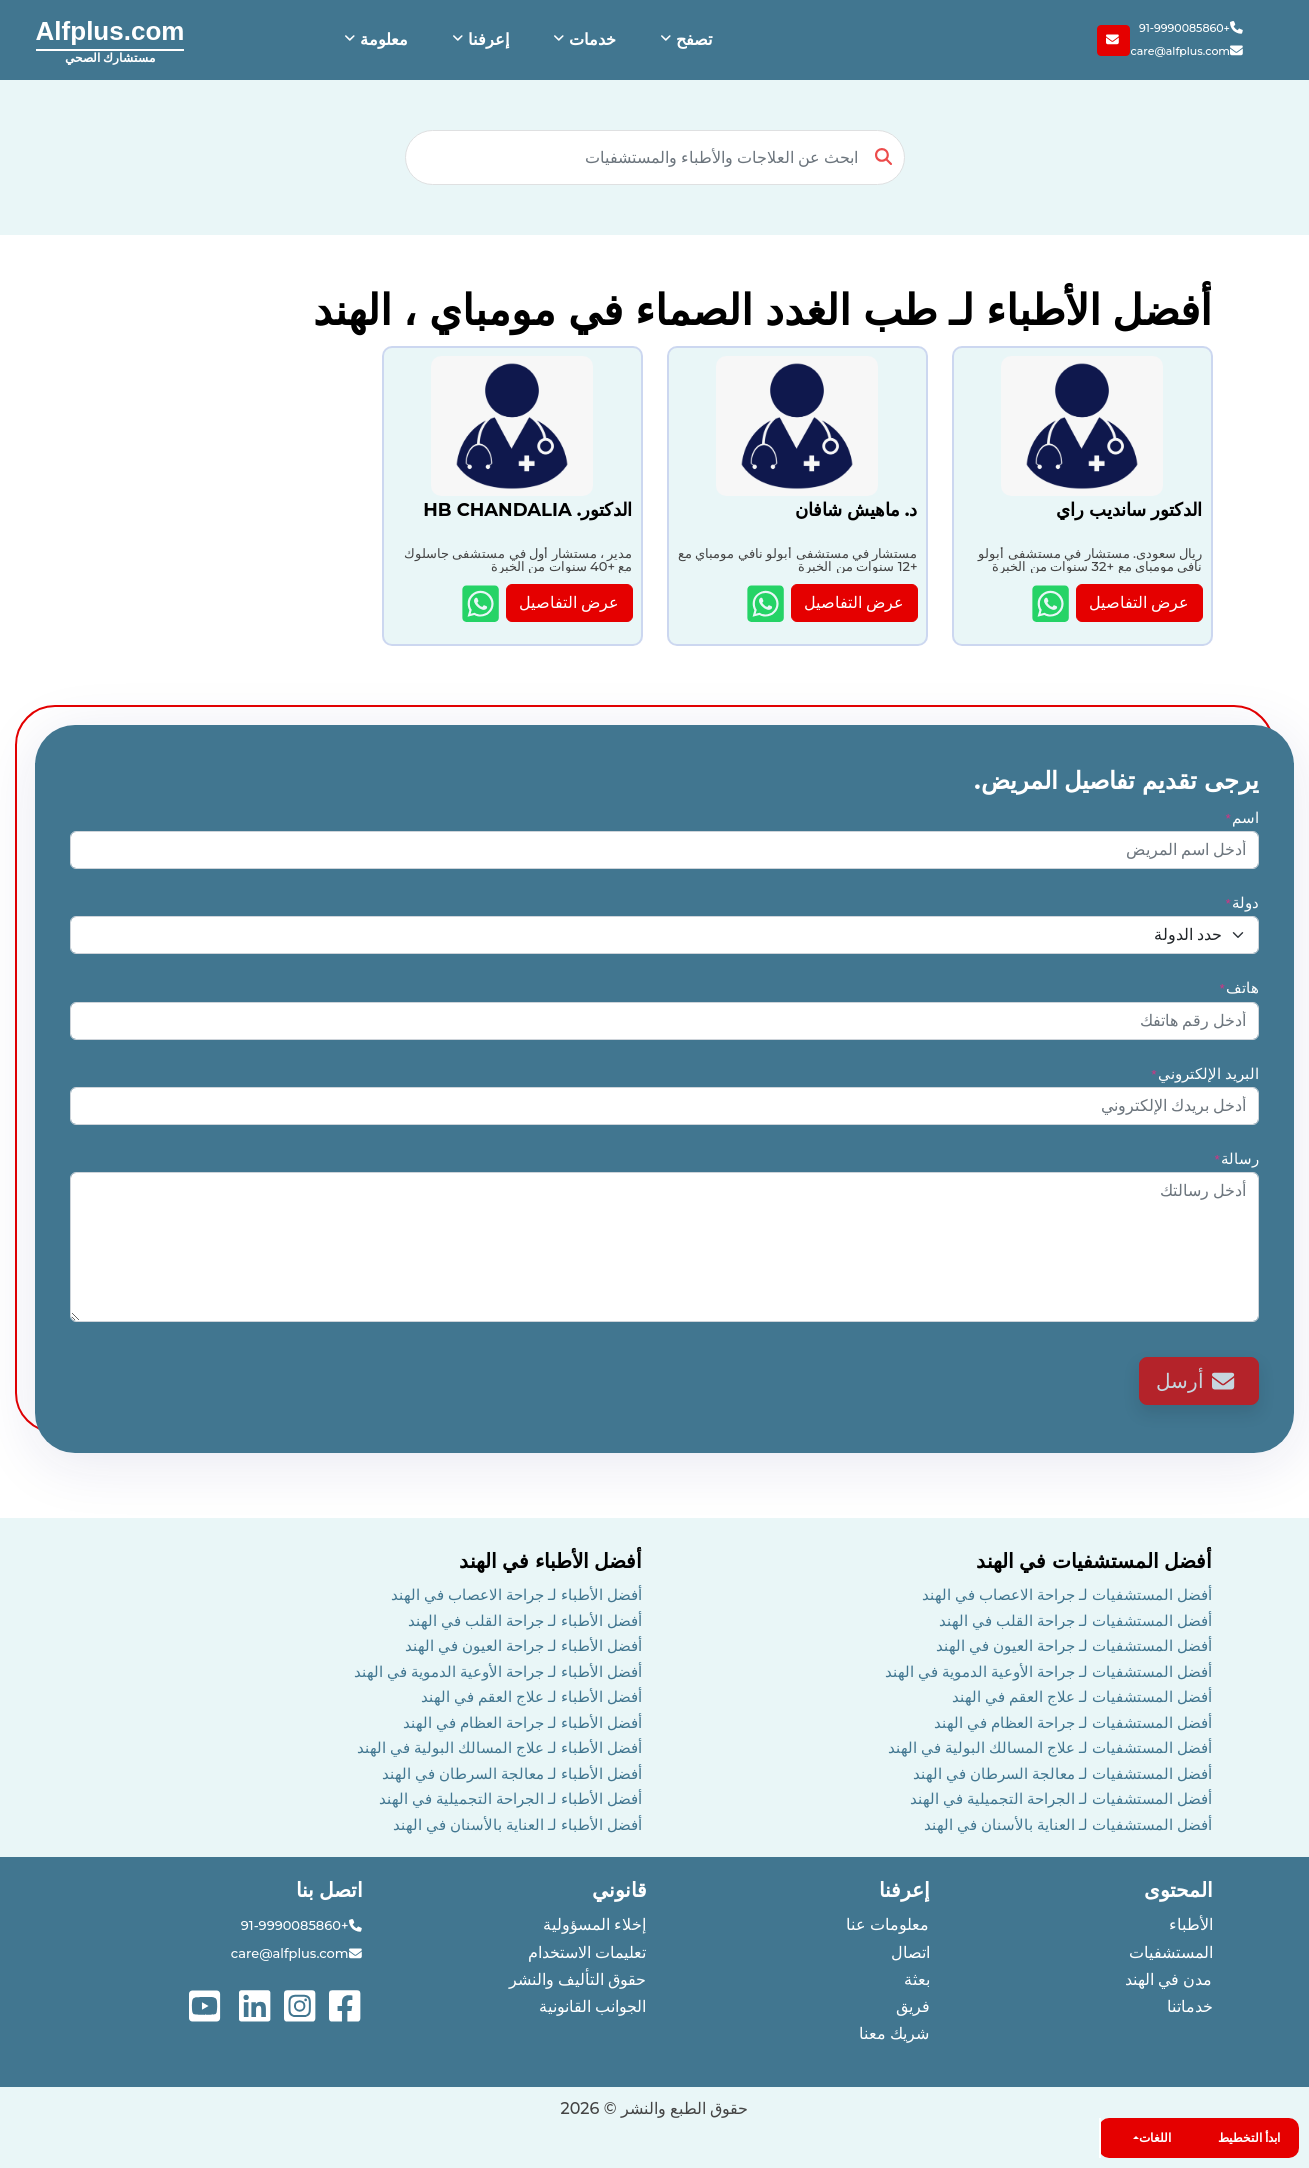 This screenshot has width=1309, height=2168. I want to click on أفضل الأطباء لـ جراحة العظام في الهند, so click(522, 1722).